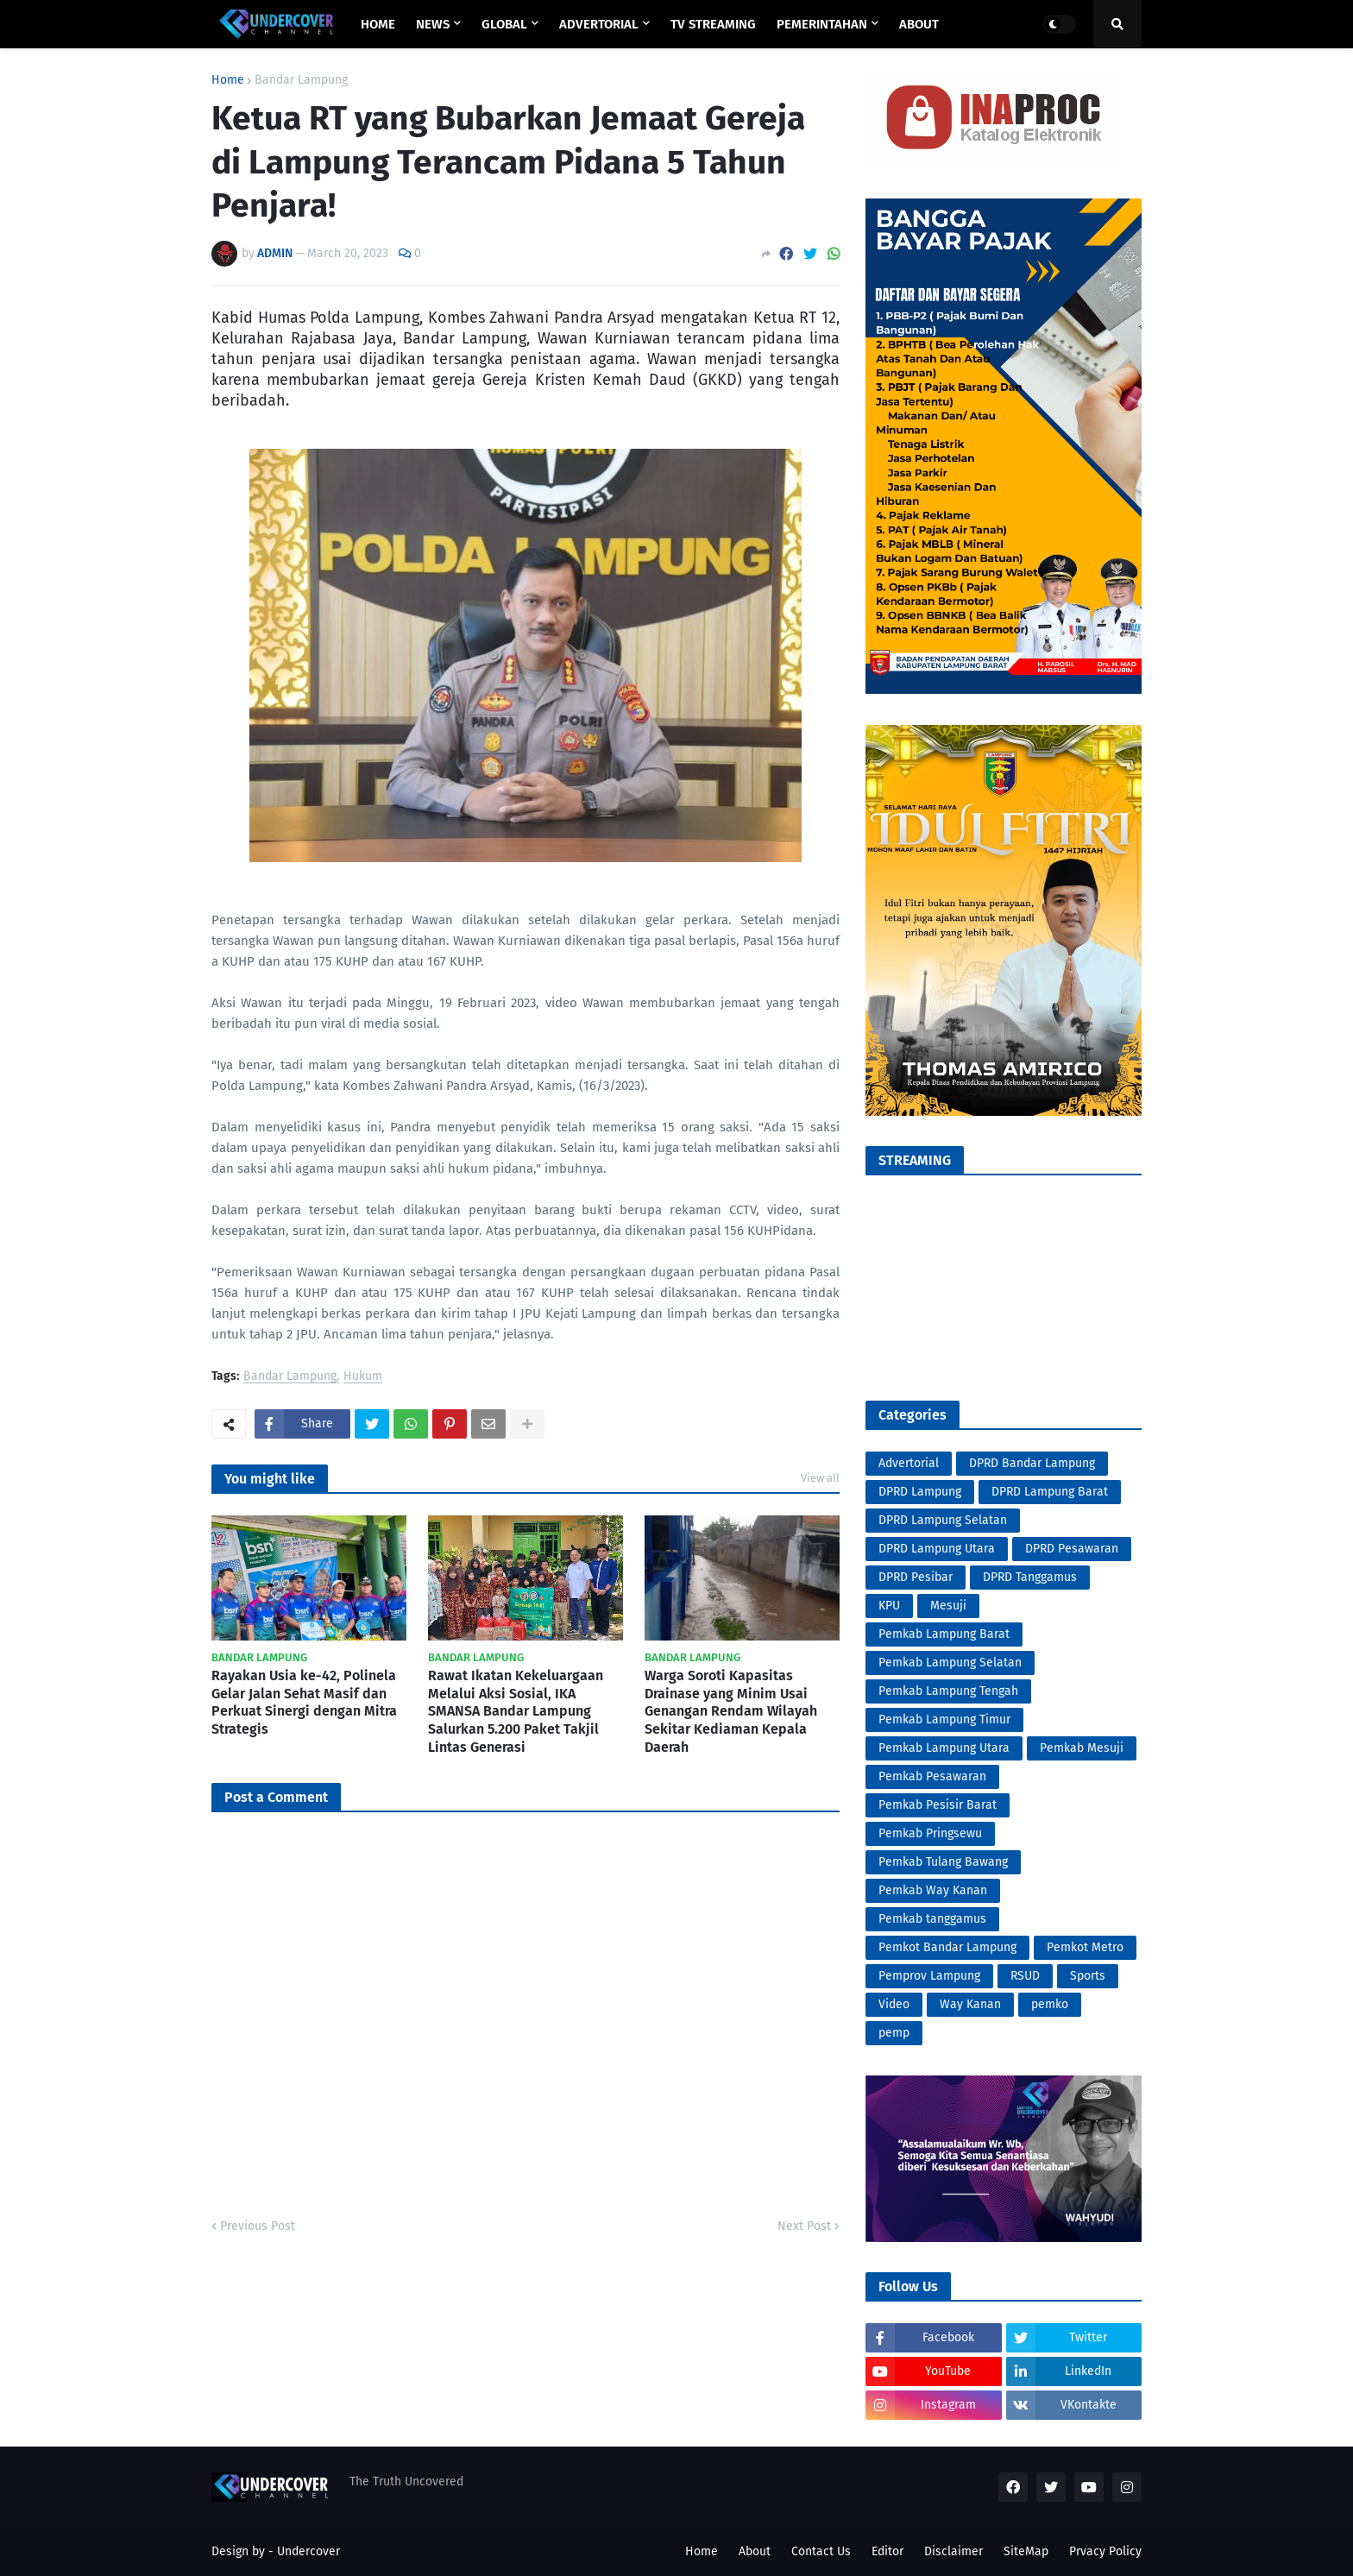 This screenshot has width=1353, height=2576. Describe the element at coordinates (304, 1702) in the screenshot. I see `Rayakan Usia ke-42, Polinela Gelar Jalan Sehat Masif dan Perkuat Sinergi dengan Mitra Strategis` at that location.